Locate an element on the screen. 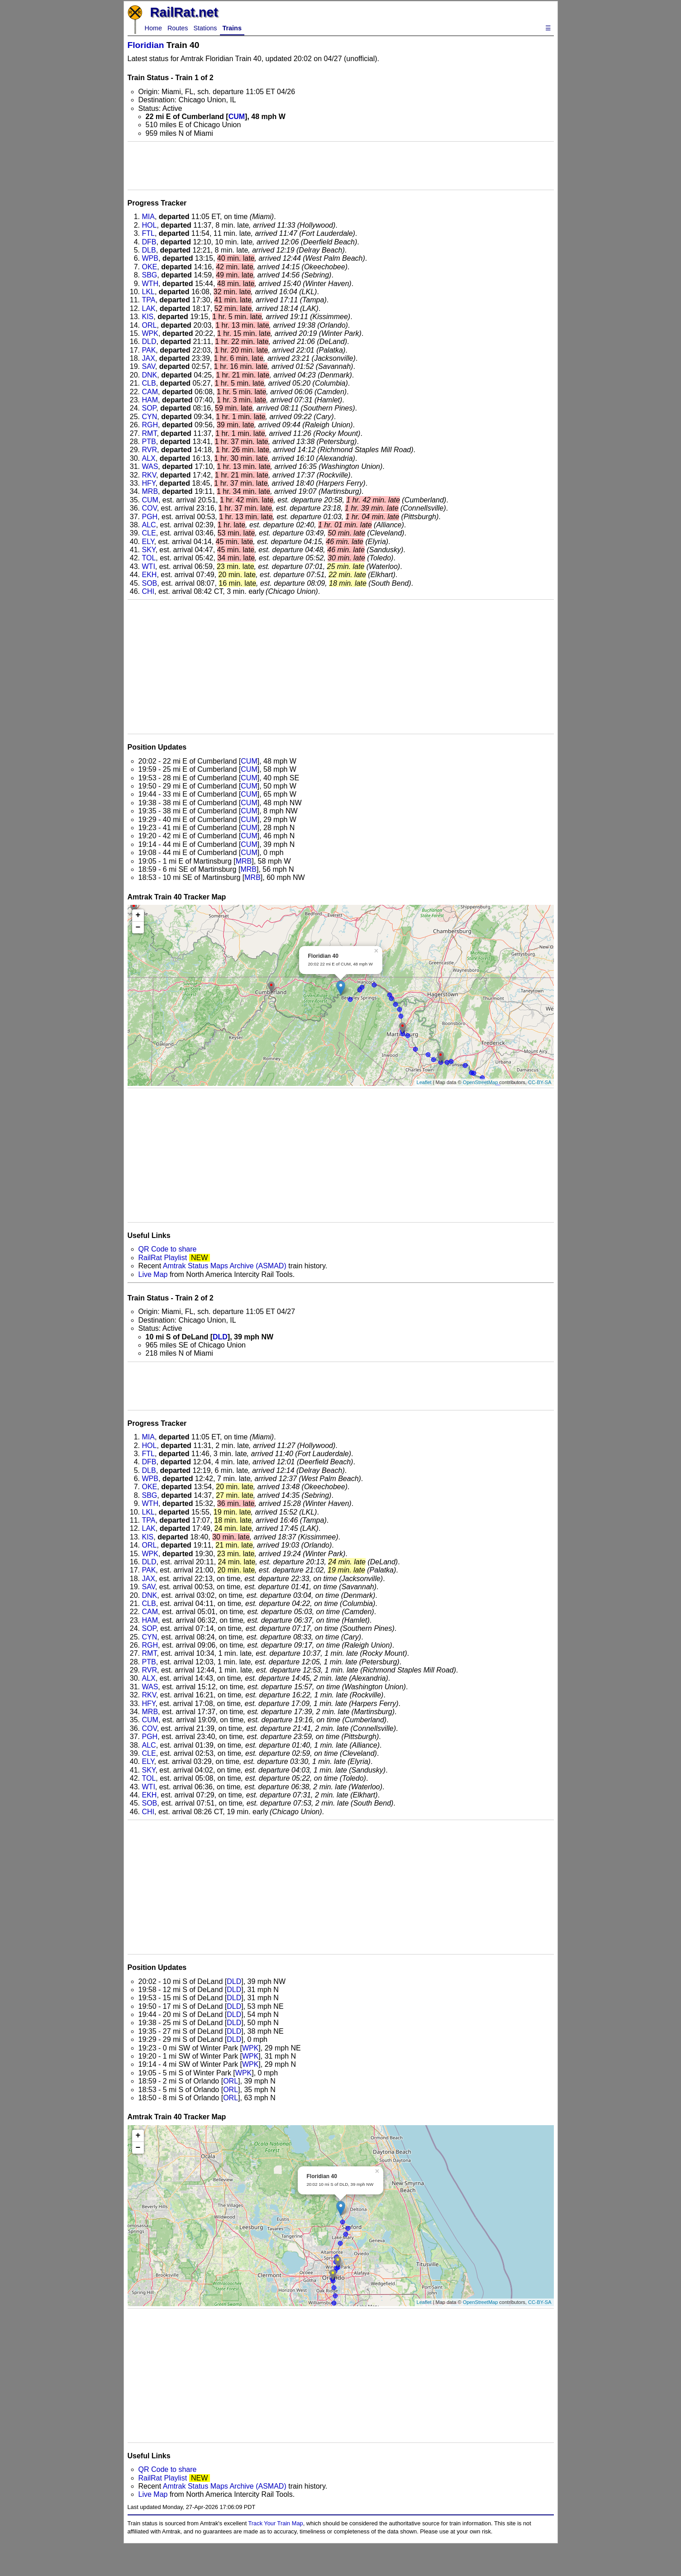 The width and height of the screenshot is (681, 2576). ELY is located at coordinates (148, 541).